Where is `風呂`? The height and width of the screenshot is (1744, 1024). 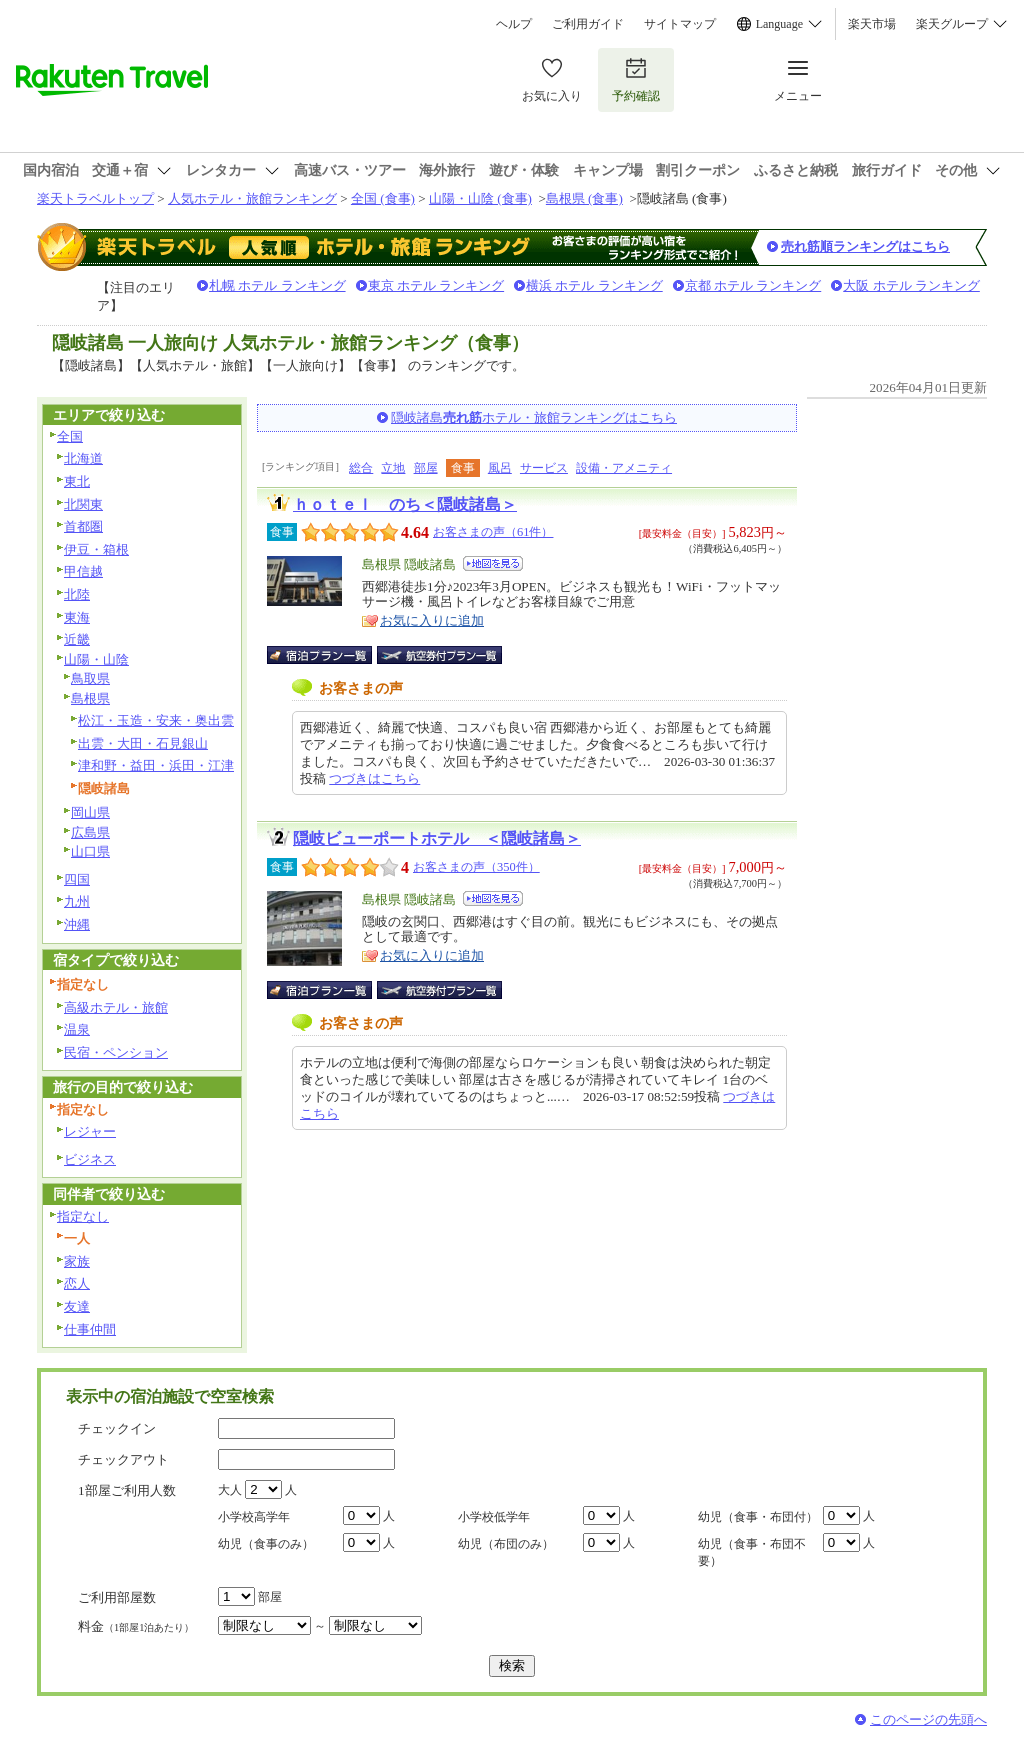
風呂 is located at coordinates (500, 468).